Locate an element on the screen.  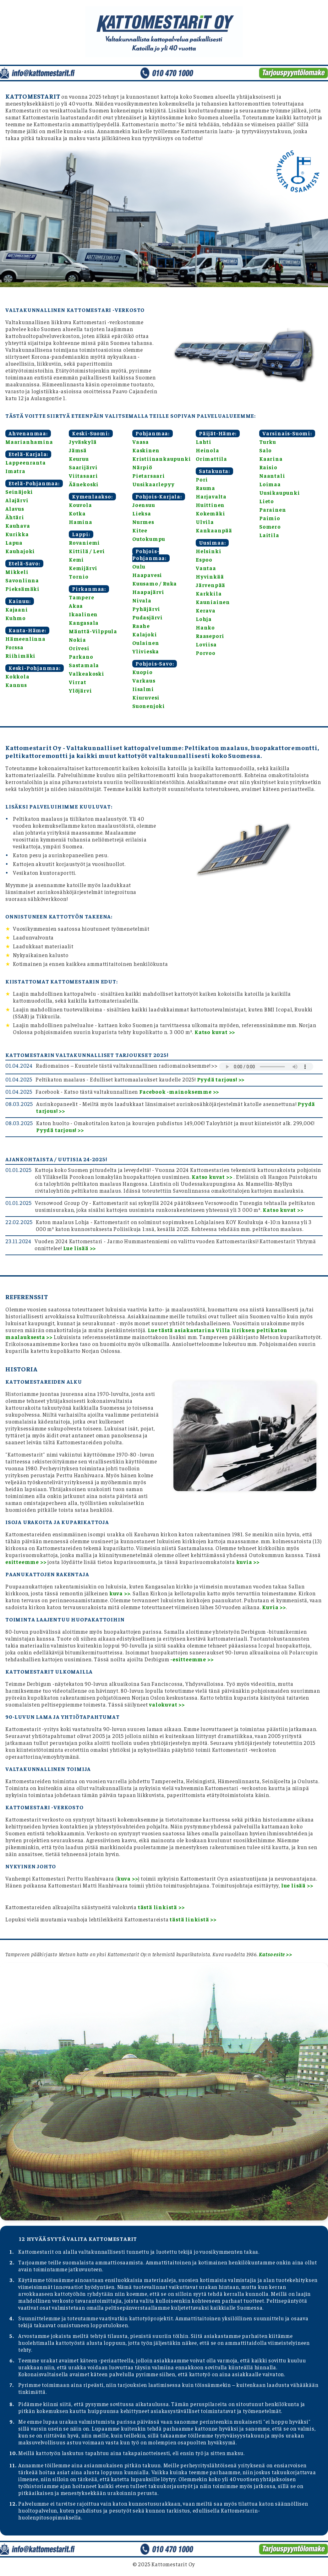
Alajärvi is located at coordinates (16, 500).